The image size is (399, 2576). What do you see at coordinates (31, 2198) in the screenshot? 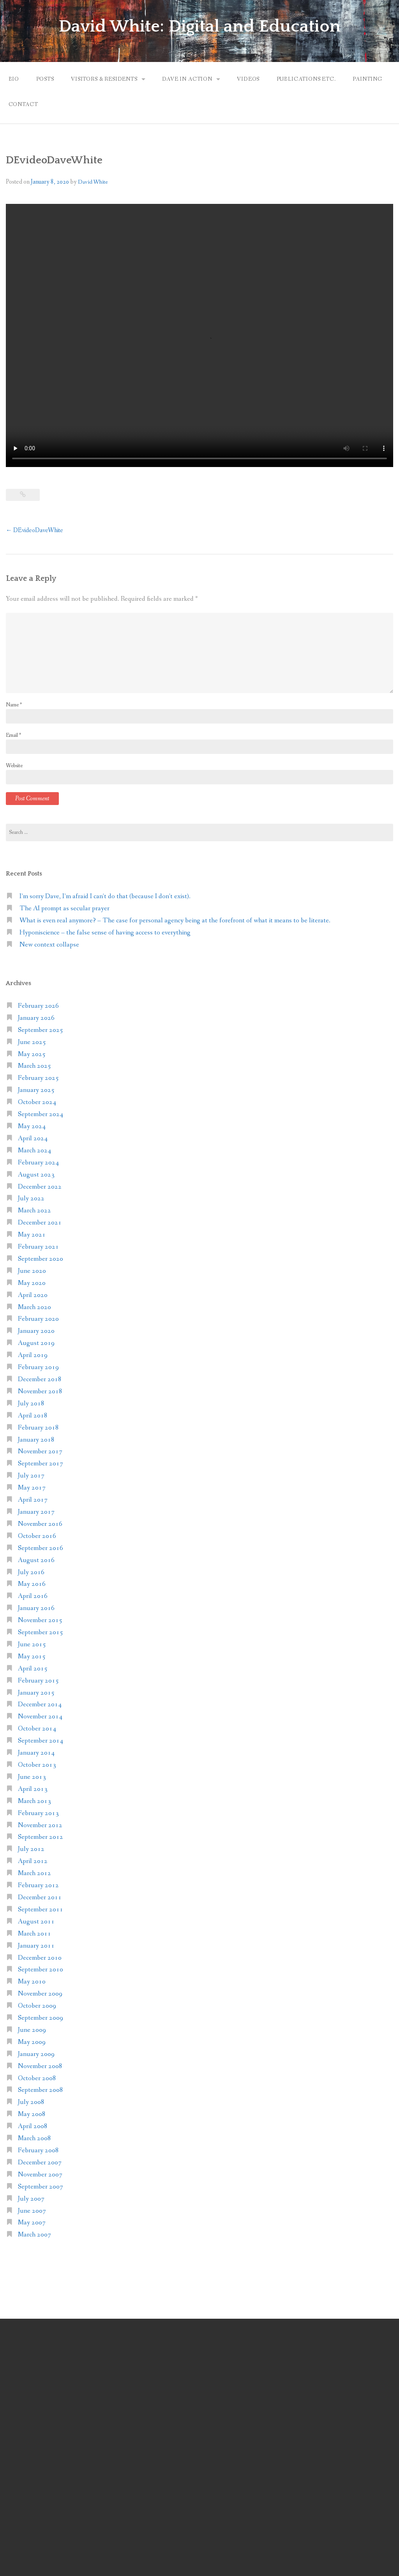
I see `July 2007` at bounding box center [31, 2198].